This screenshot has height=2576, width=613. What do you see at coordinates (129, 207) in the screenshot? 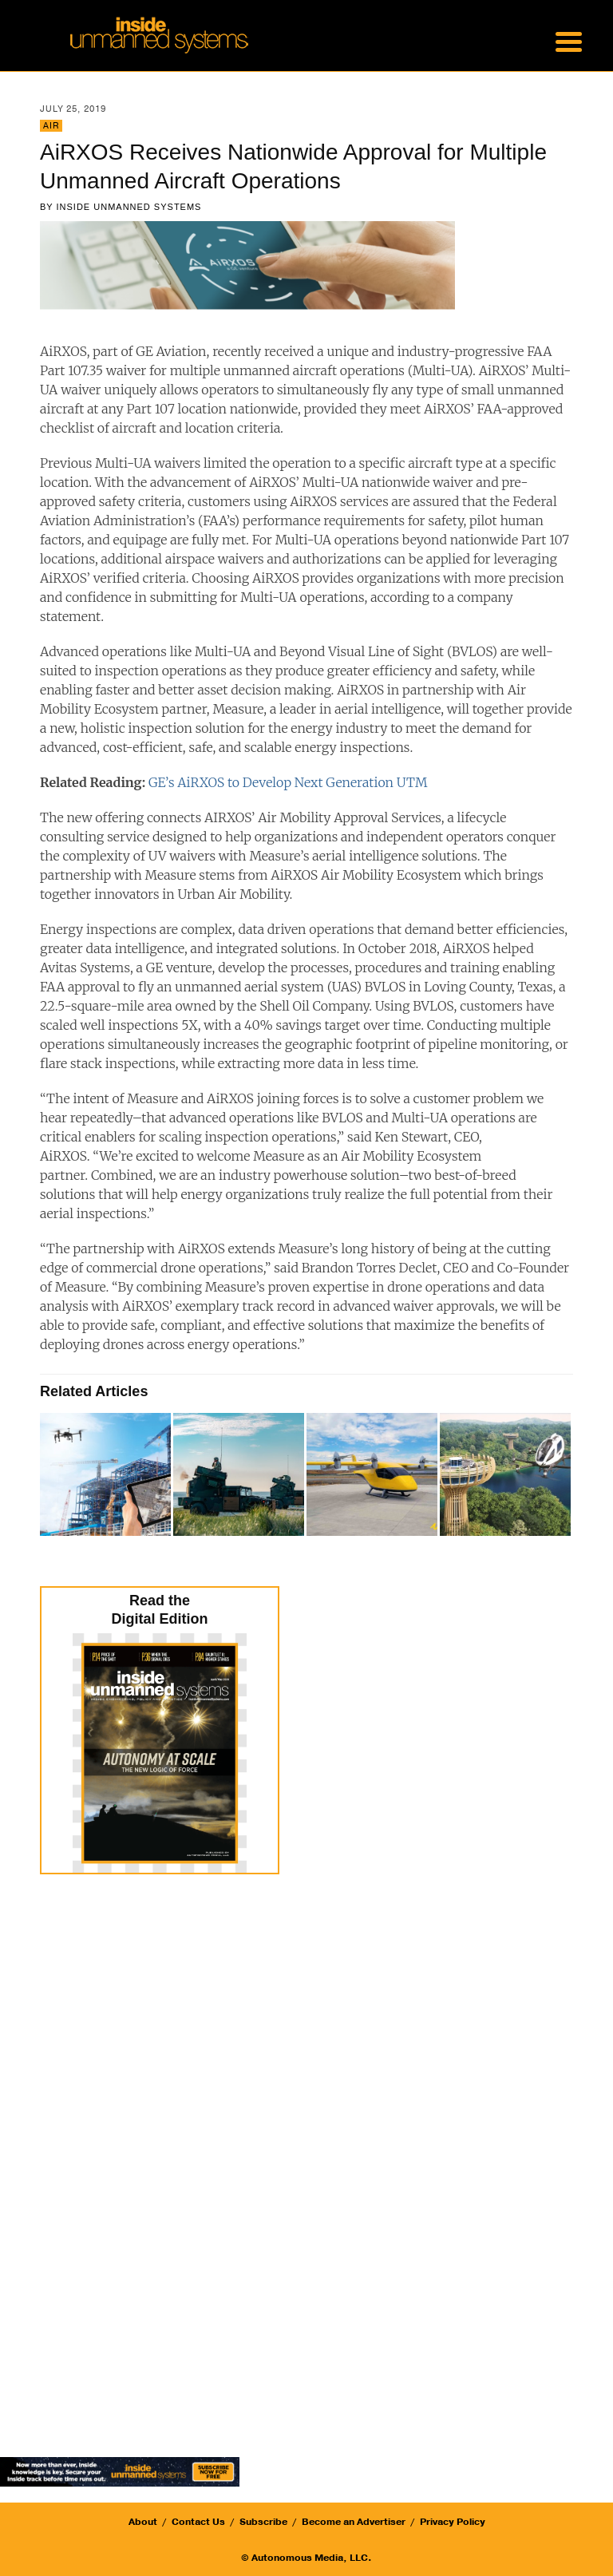
I see `Inside Unmanned Systems` at bounding box center [129, 207].